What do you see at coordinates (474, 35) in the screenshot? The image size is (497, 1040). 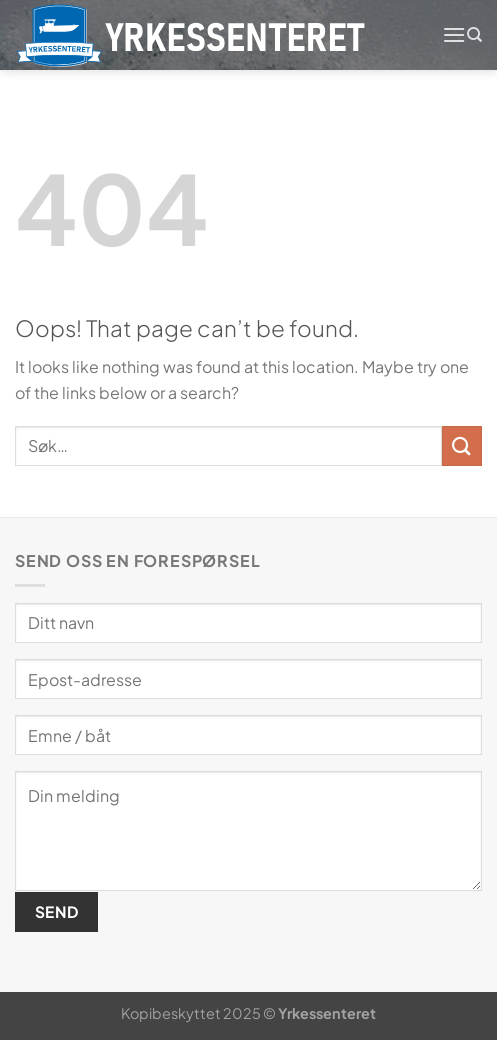 I see `[Søk]` at bounding box center [474, 35].